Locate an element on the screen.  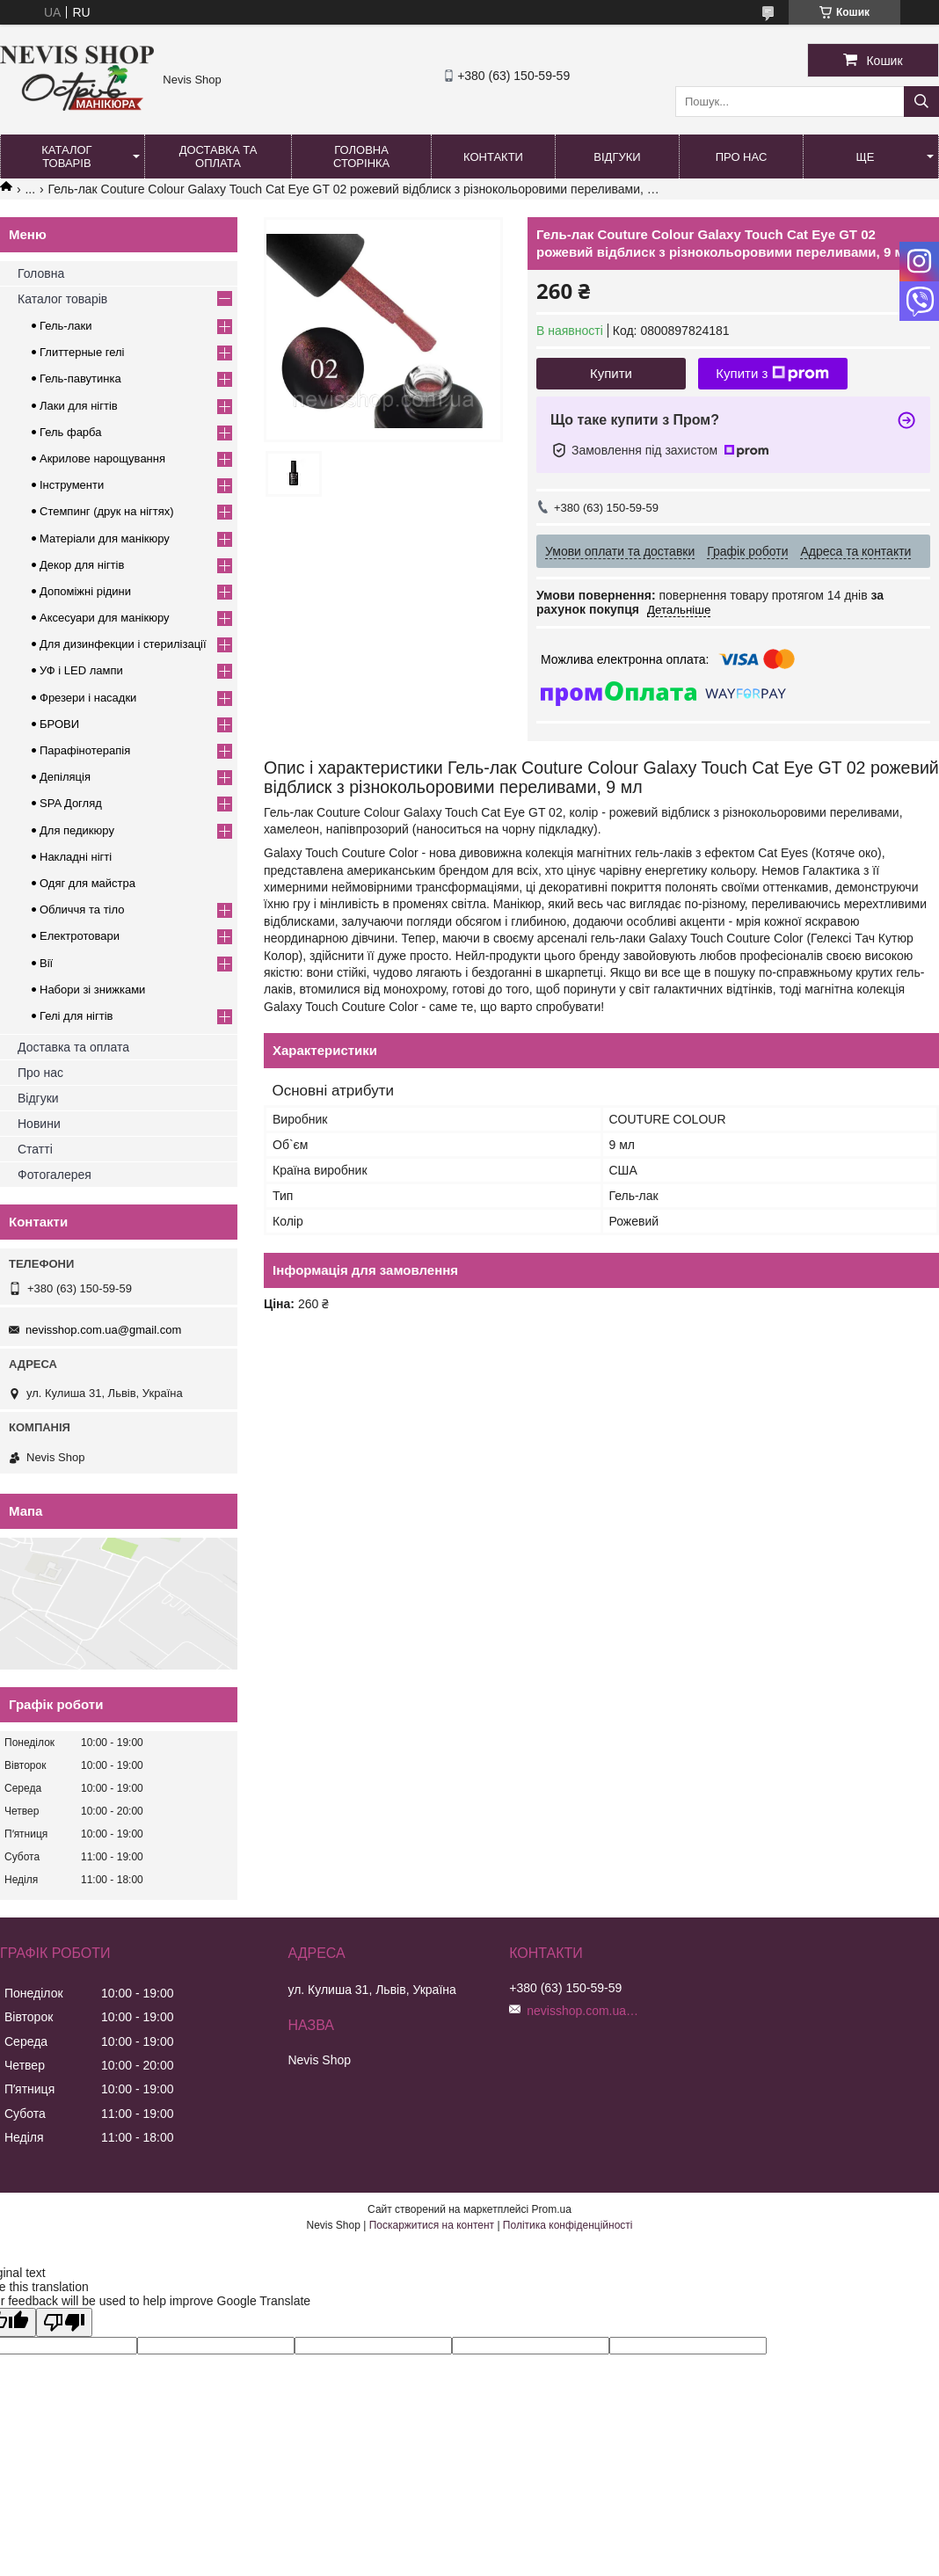
Декор для нігтів is located at coordinates (82, 564).